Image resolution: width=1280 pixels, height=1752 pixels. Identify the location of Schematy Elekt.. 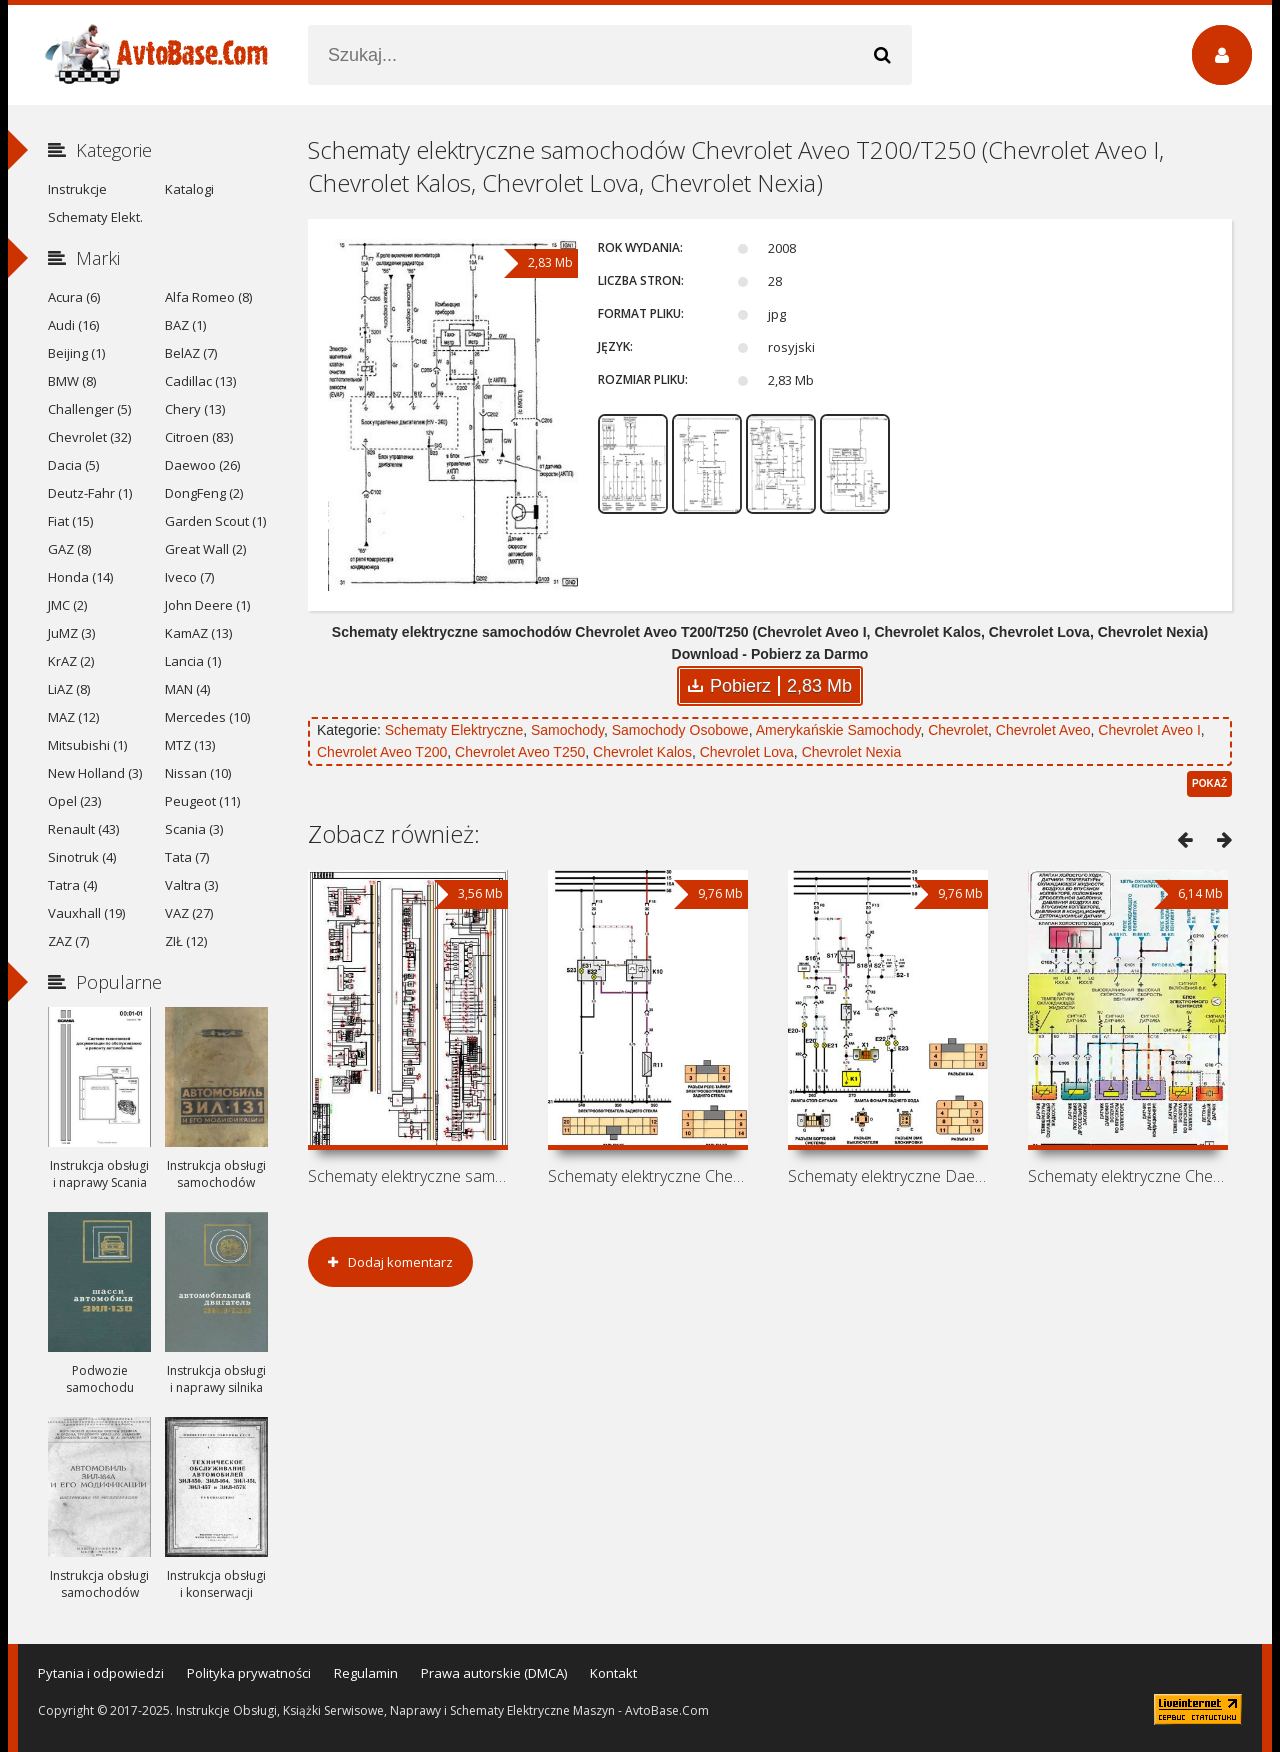
(95, 217).